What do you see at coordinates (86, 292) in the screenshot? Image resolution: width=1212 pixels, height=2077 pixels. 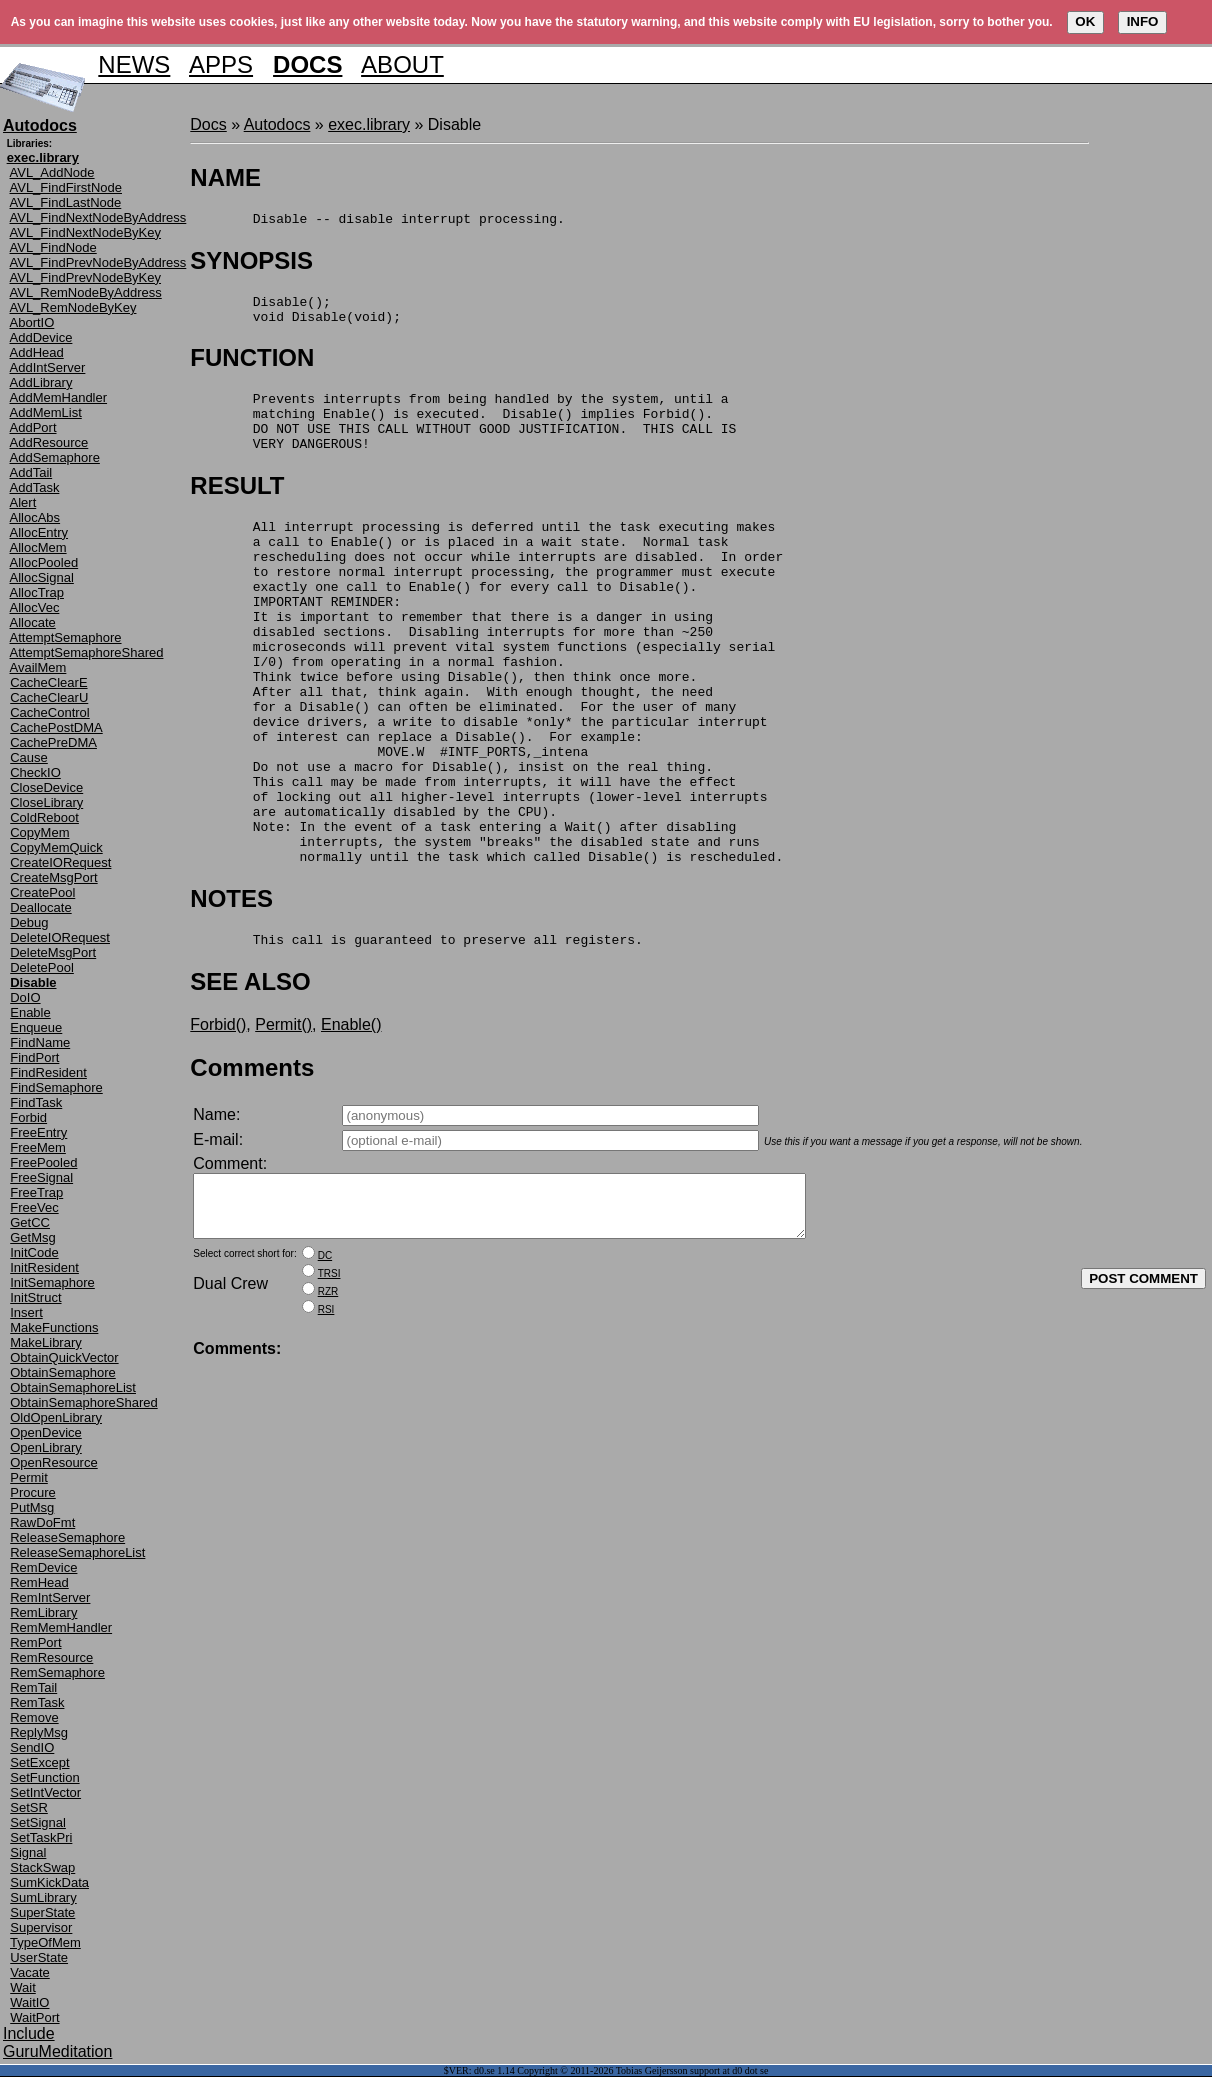 I see `AVL_RemNodeByAddress` at bounding box center [86, 292].